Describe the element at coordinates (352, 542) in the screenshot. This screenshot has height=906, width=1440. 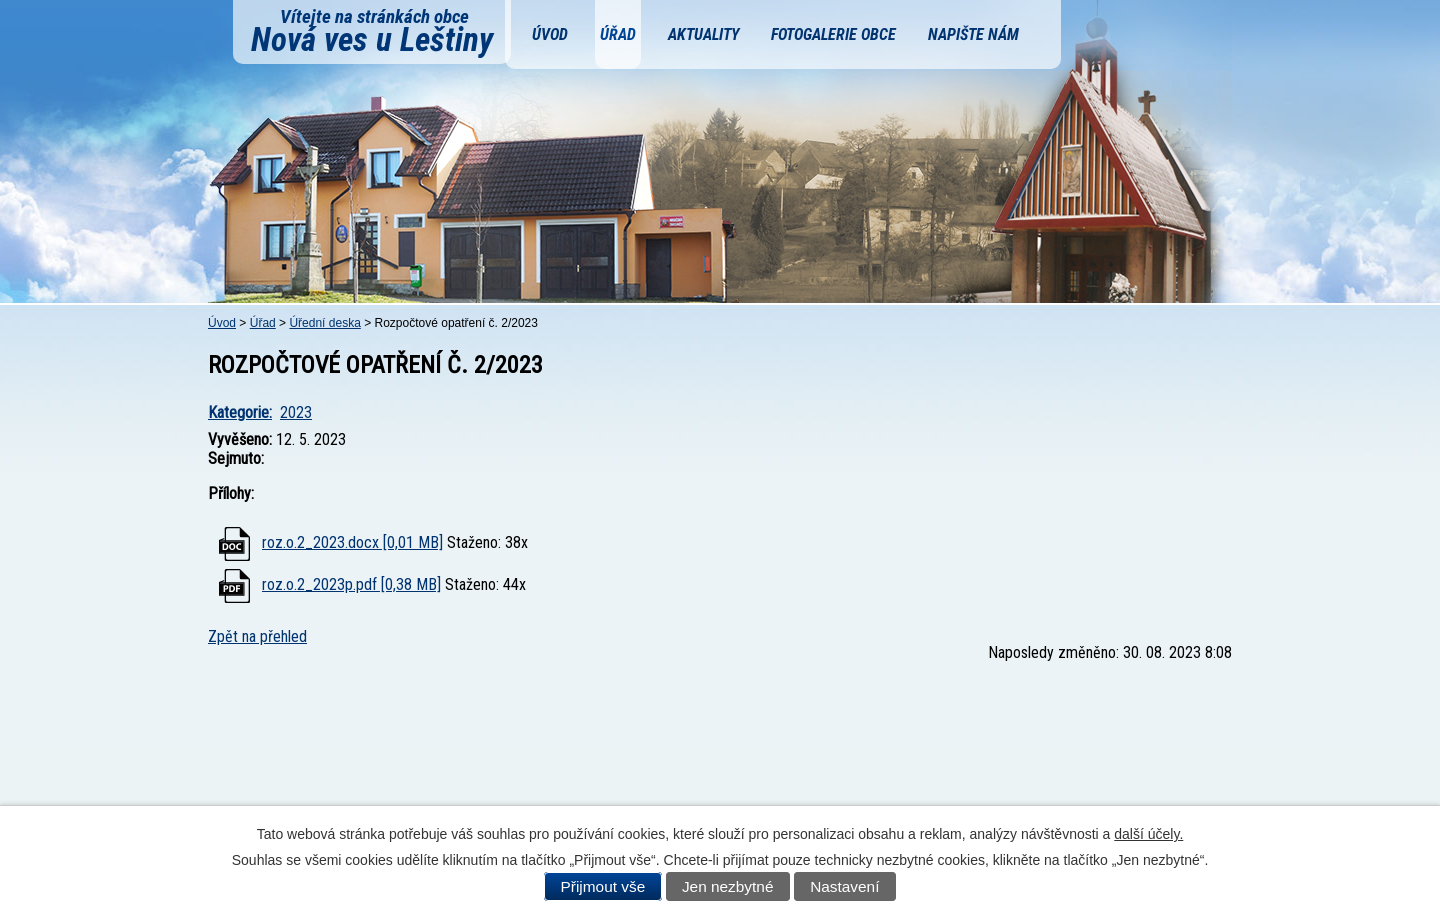
I see `roz.o.2_2023.docx [0,01 MB]` at that location.